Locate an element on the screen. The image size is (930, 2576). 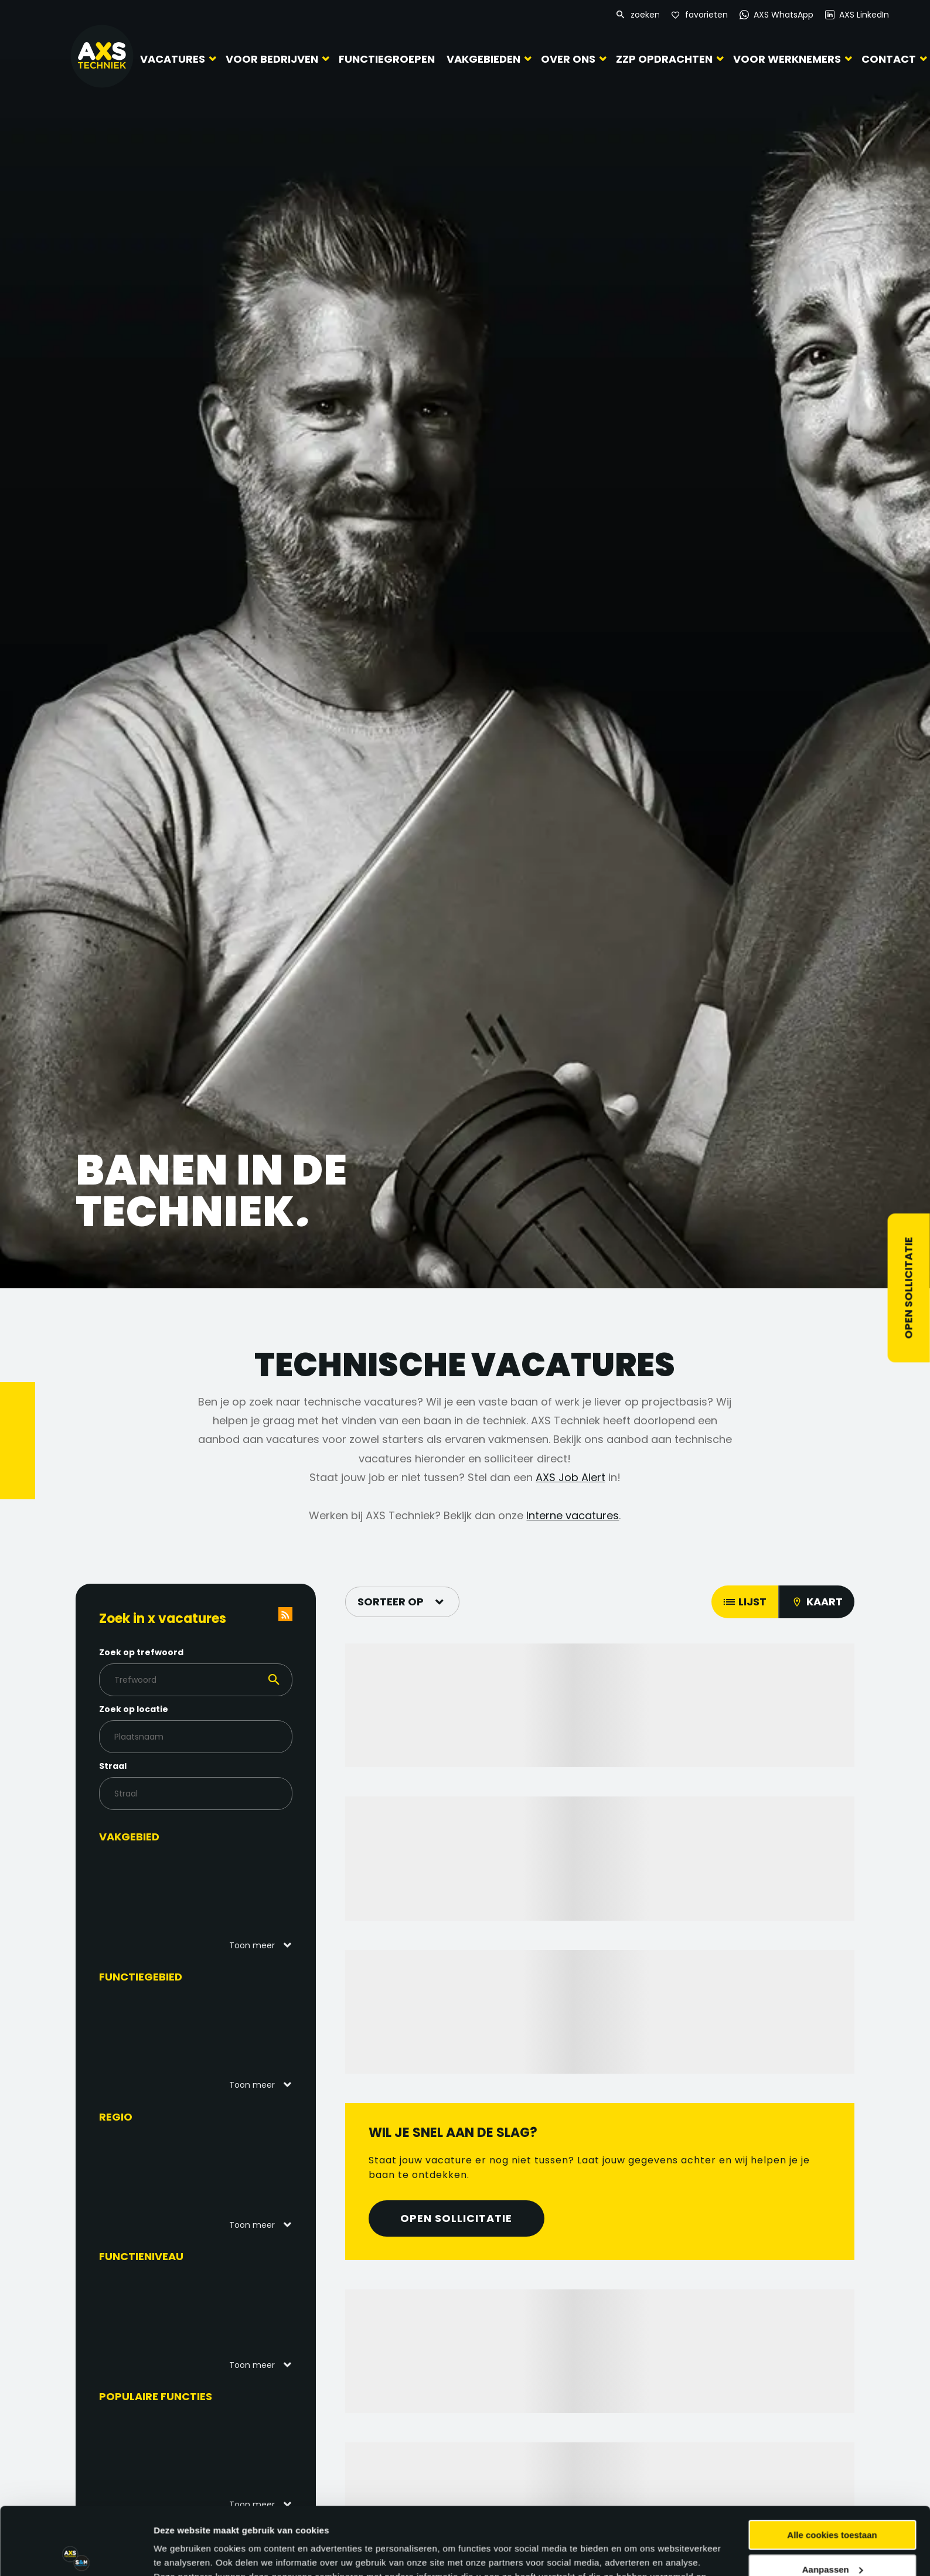
Zoek op locatie is located at coordinates (133, 1709).